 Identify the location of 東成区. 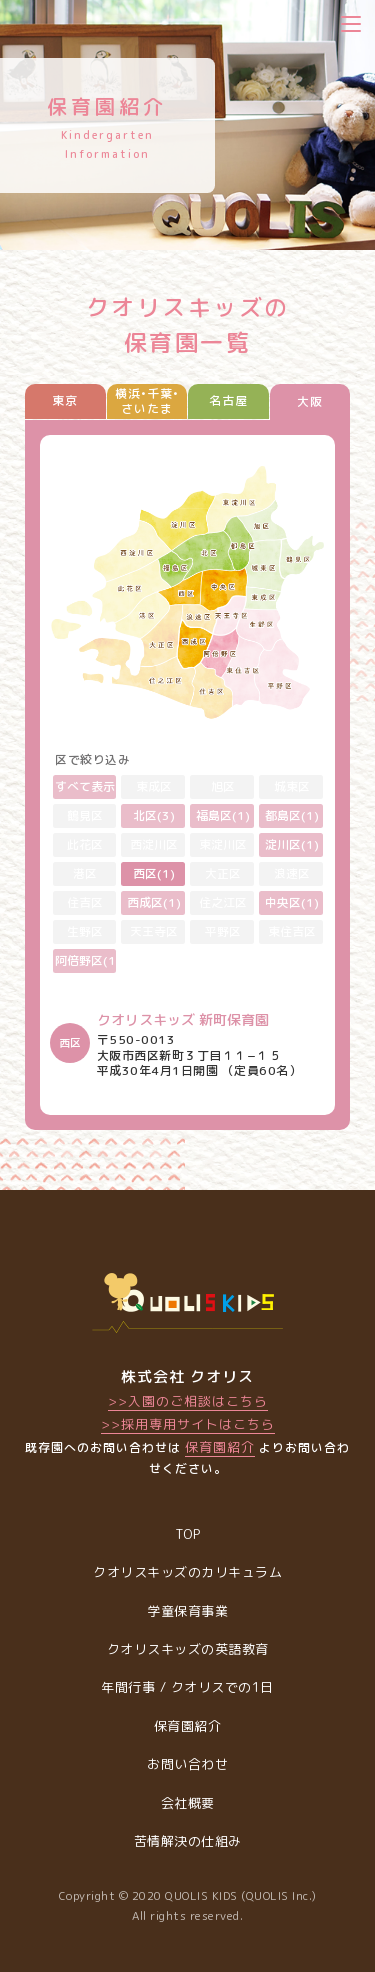
(154, 786).